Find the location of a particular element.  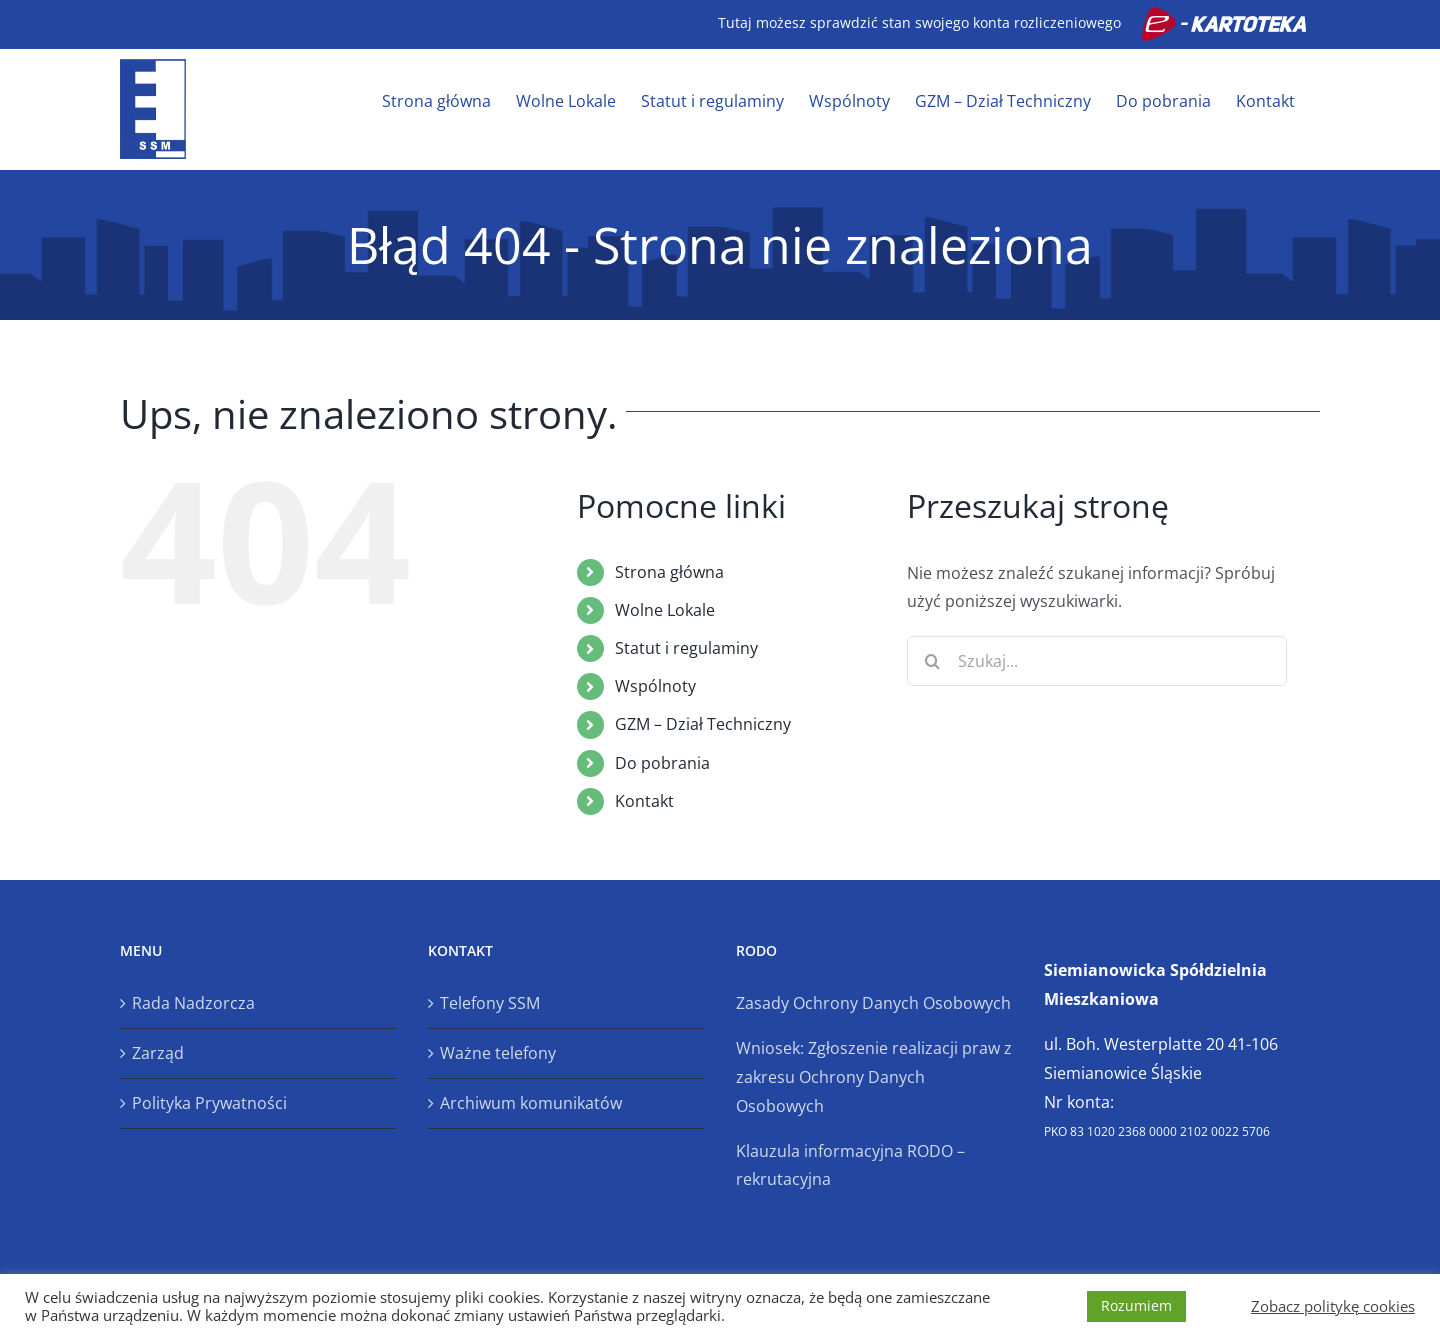

[Szukaj...] is located at coordinates (1097, 661).